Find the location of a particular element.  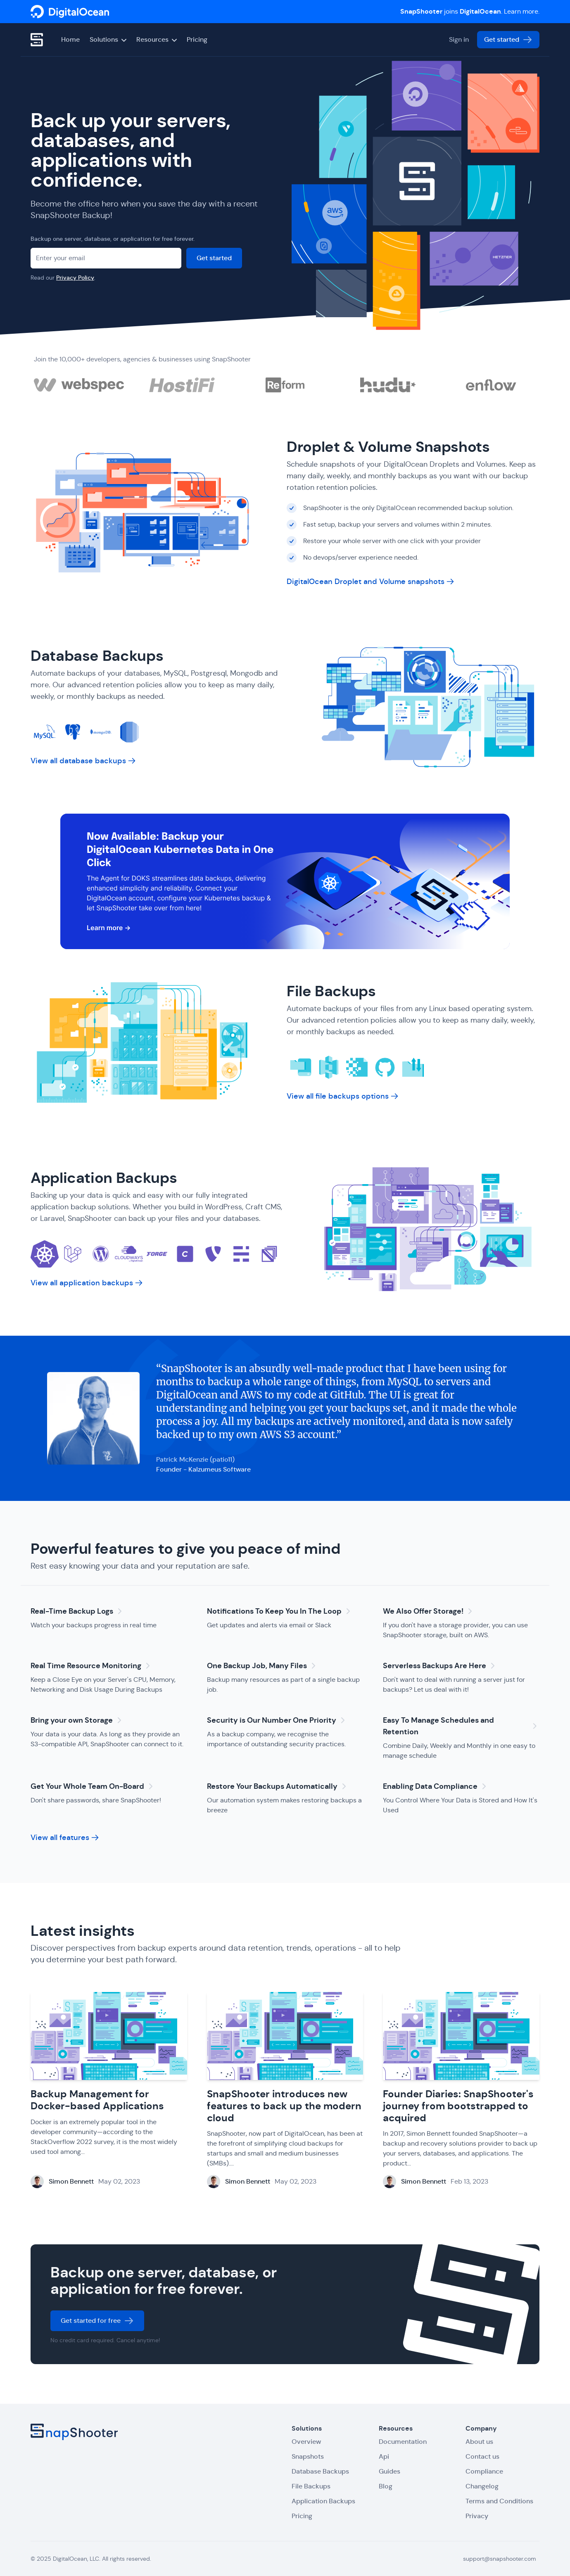

Contact us is located at coordinates (482, 2456).